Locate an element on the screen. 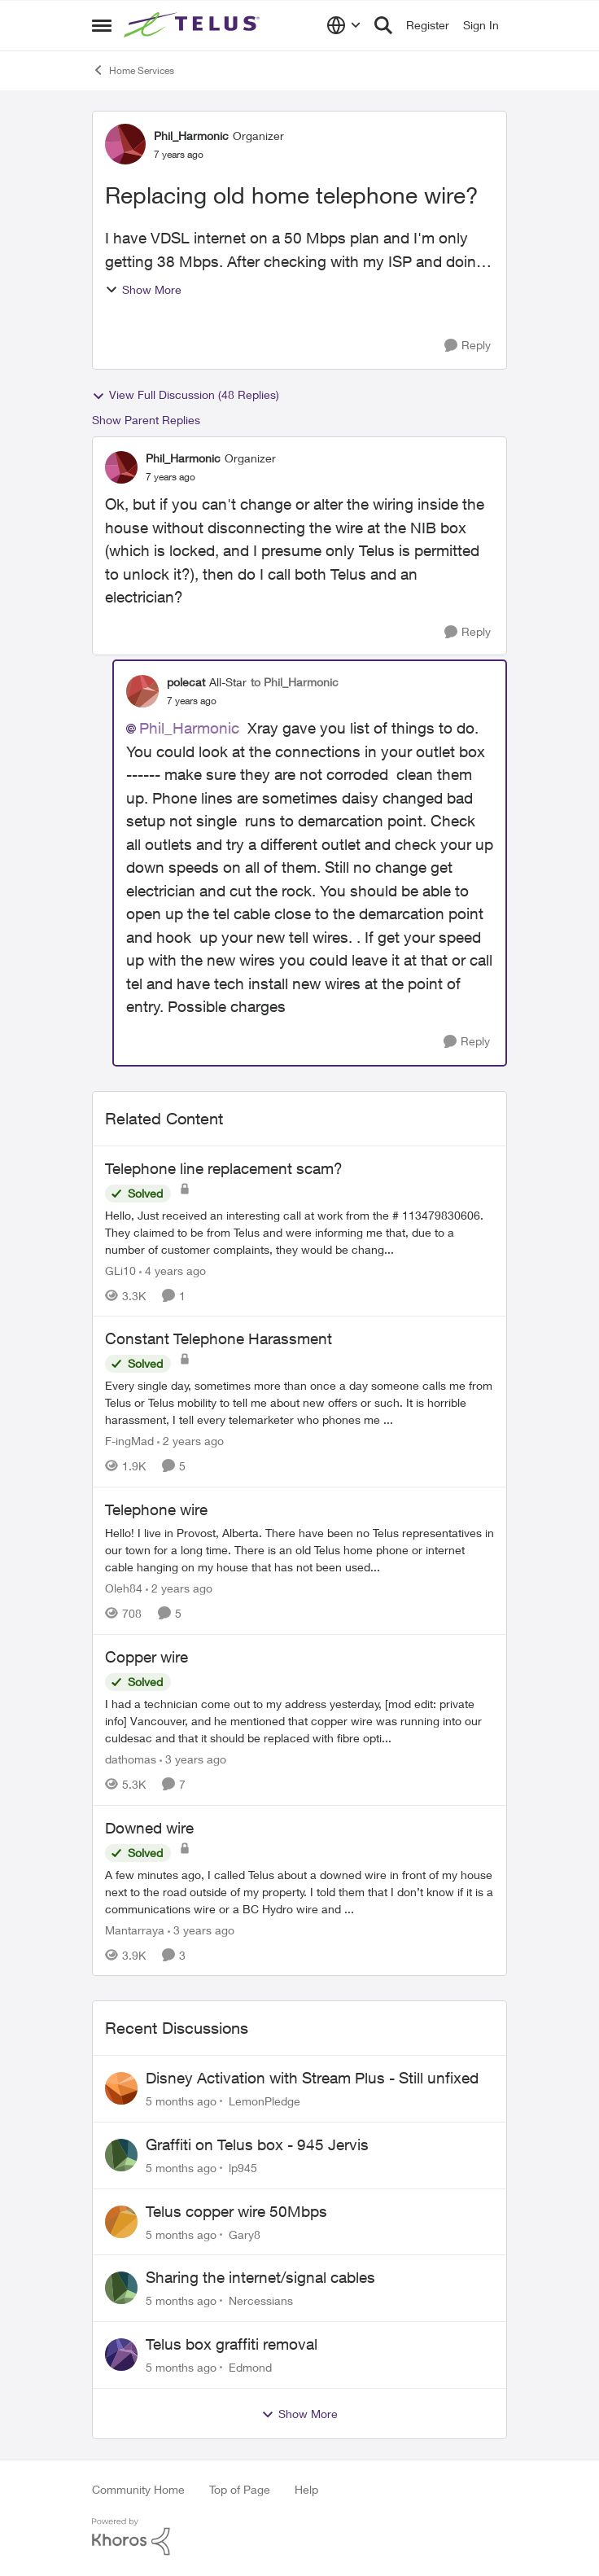  dathomas [View Profile: dathomas] is located at coordinates (130, 1759).